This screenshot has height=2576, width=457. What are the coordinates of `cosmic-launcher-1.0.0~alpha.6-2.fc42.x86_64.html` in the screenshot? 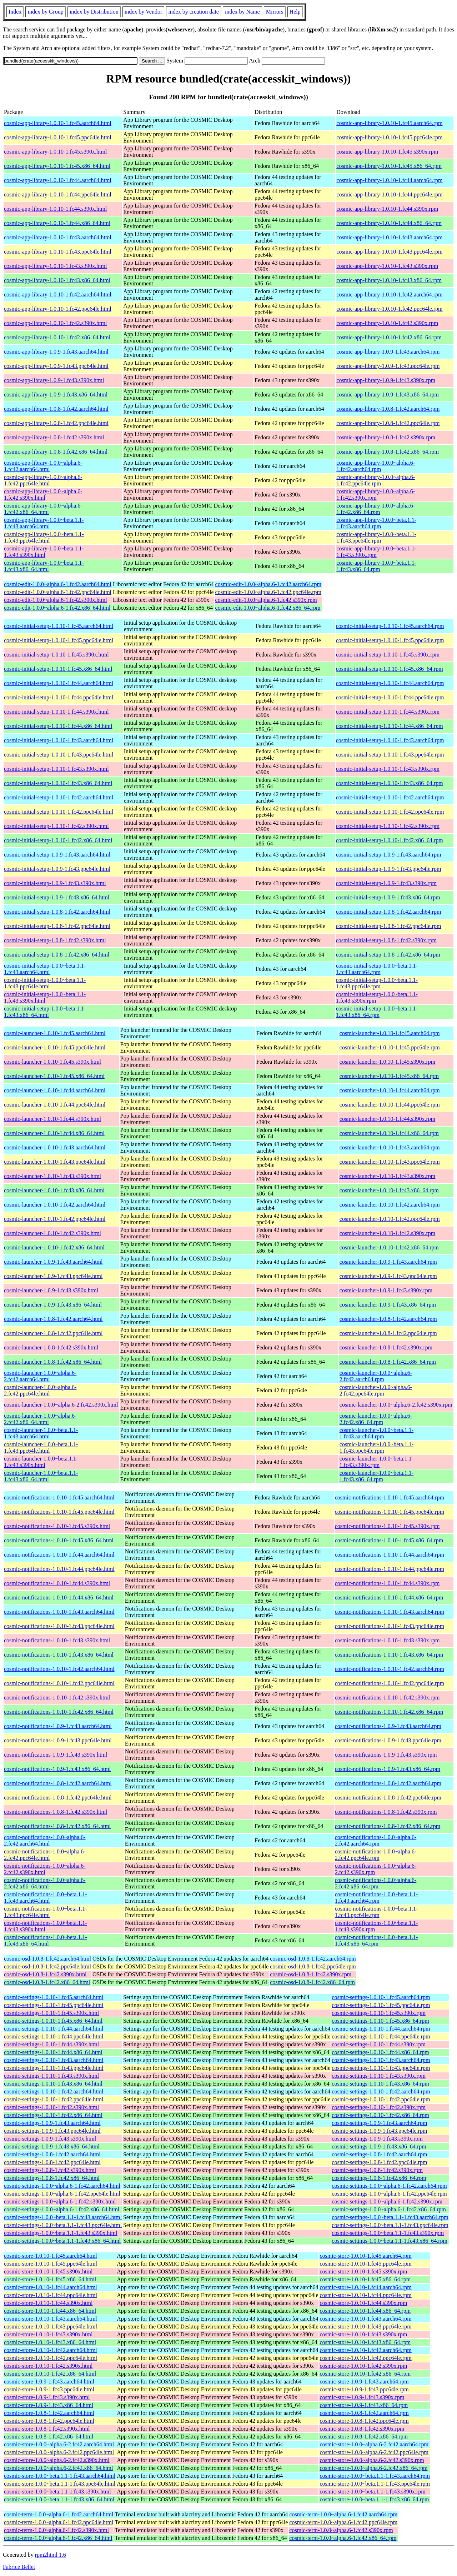 It's located at (40, 1419).